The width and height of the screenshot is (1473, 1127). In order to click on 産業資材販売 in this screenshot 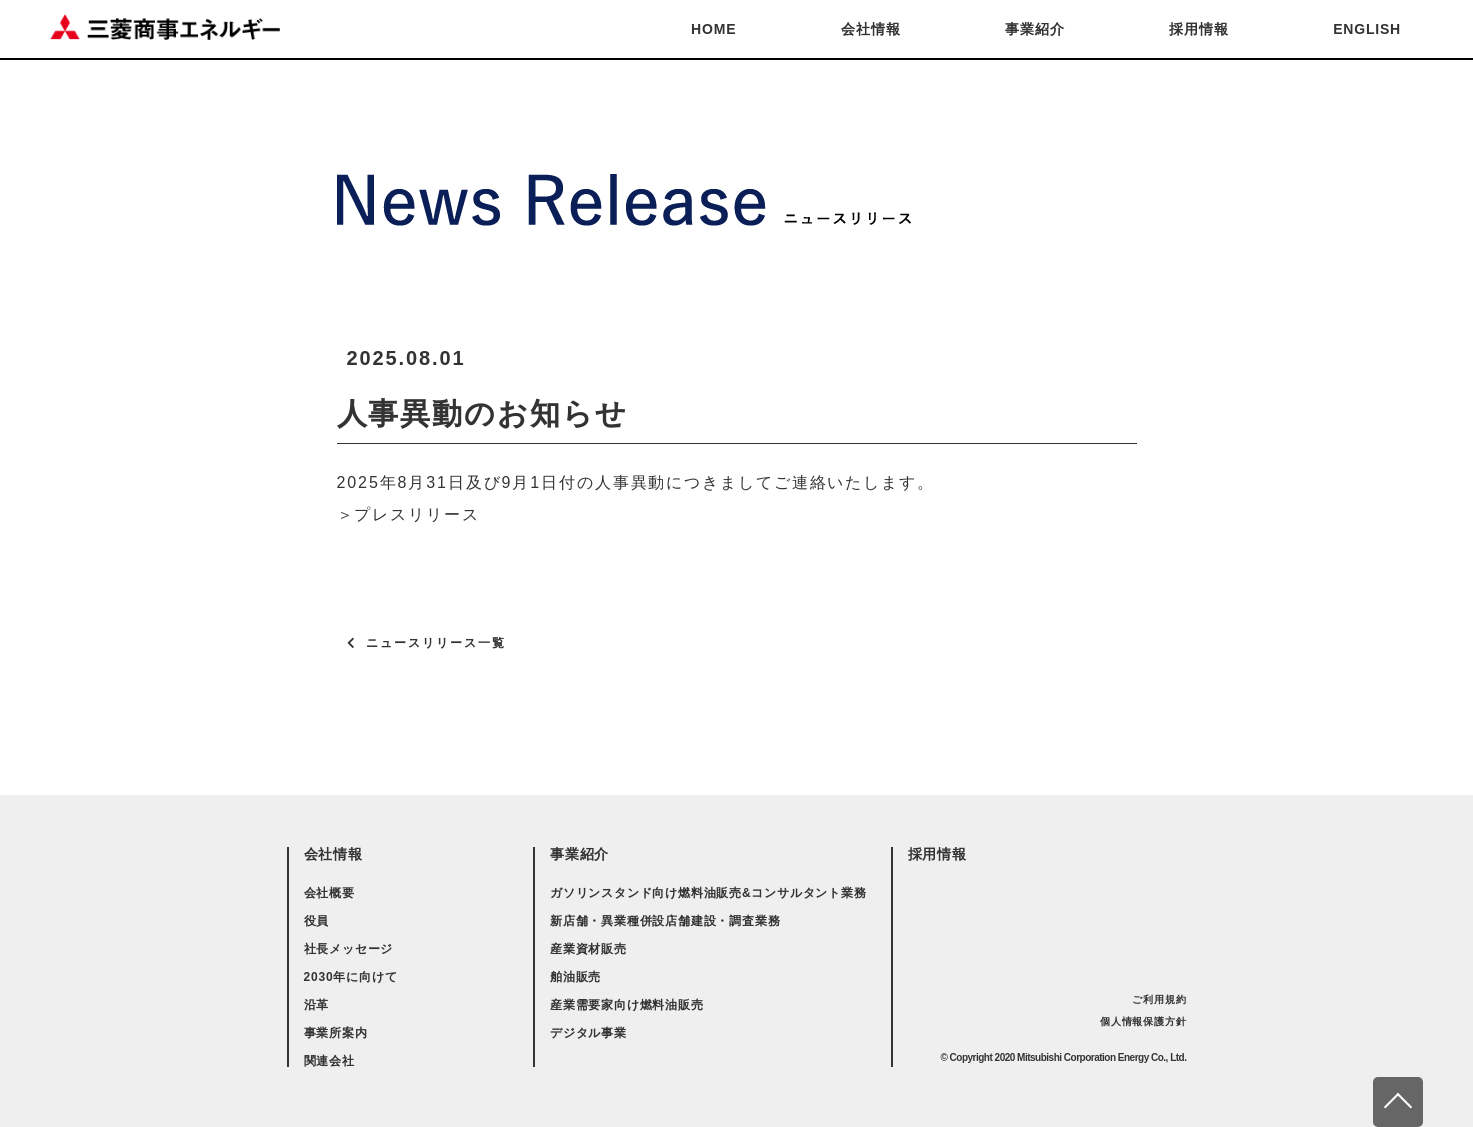, I will do `click(588, 949)`.